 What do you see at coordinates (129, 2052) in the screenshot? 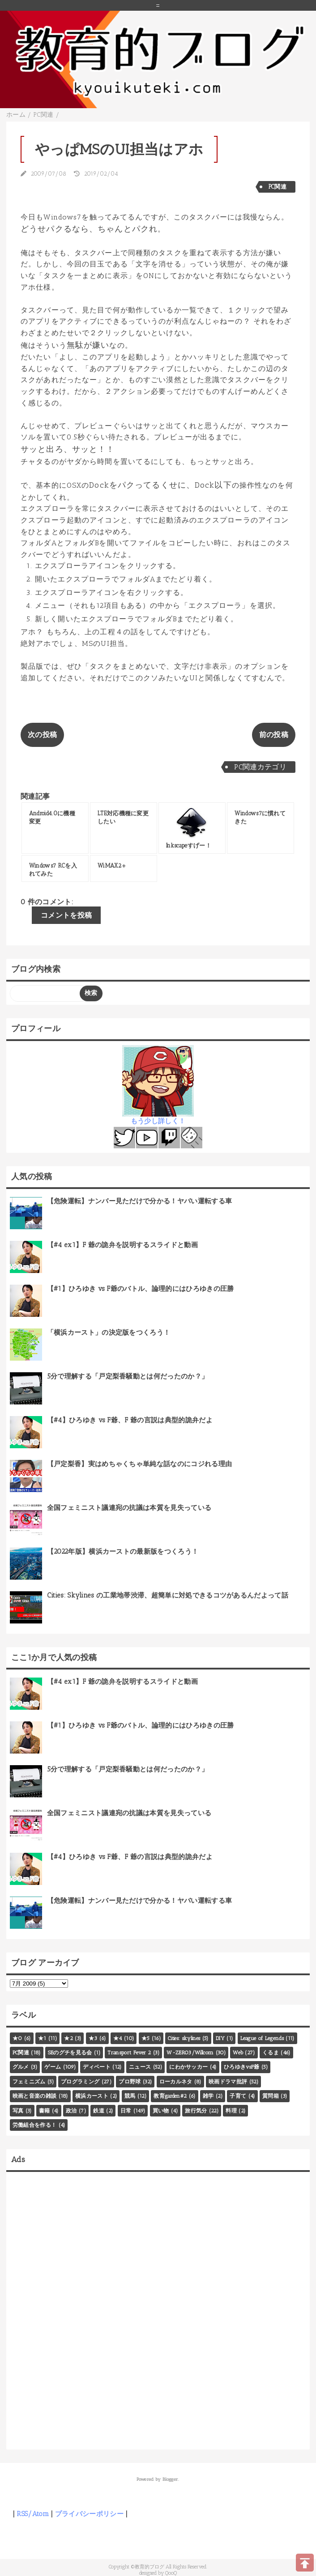
I see `Transport Fever 2` at bounding box center [129, 2052].